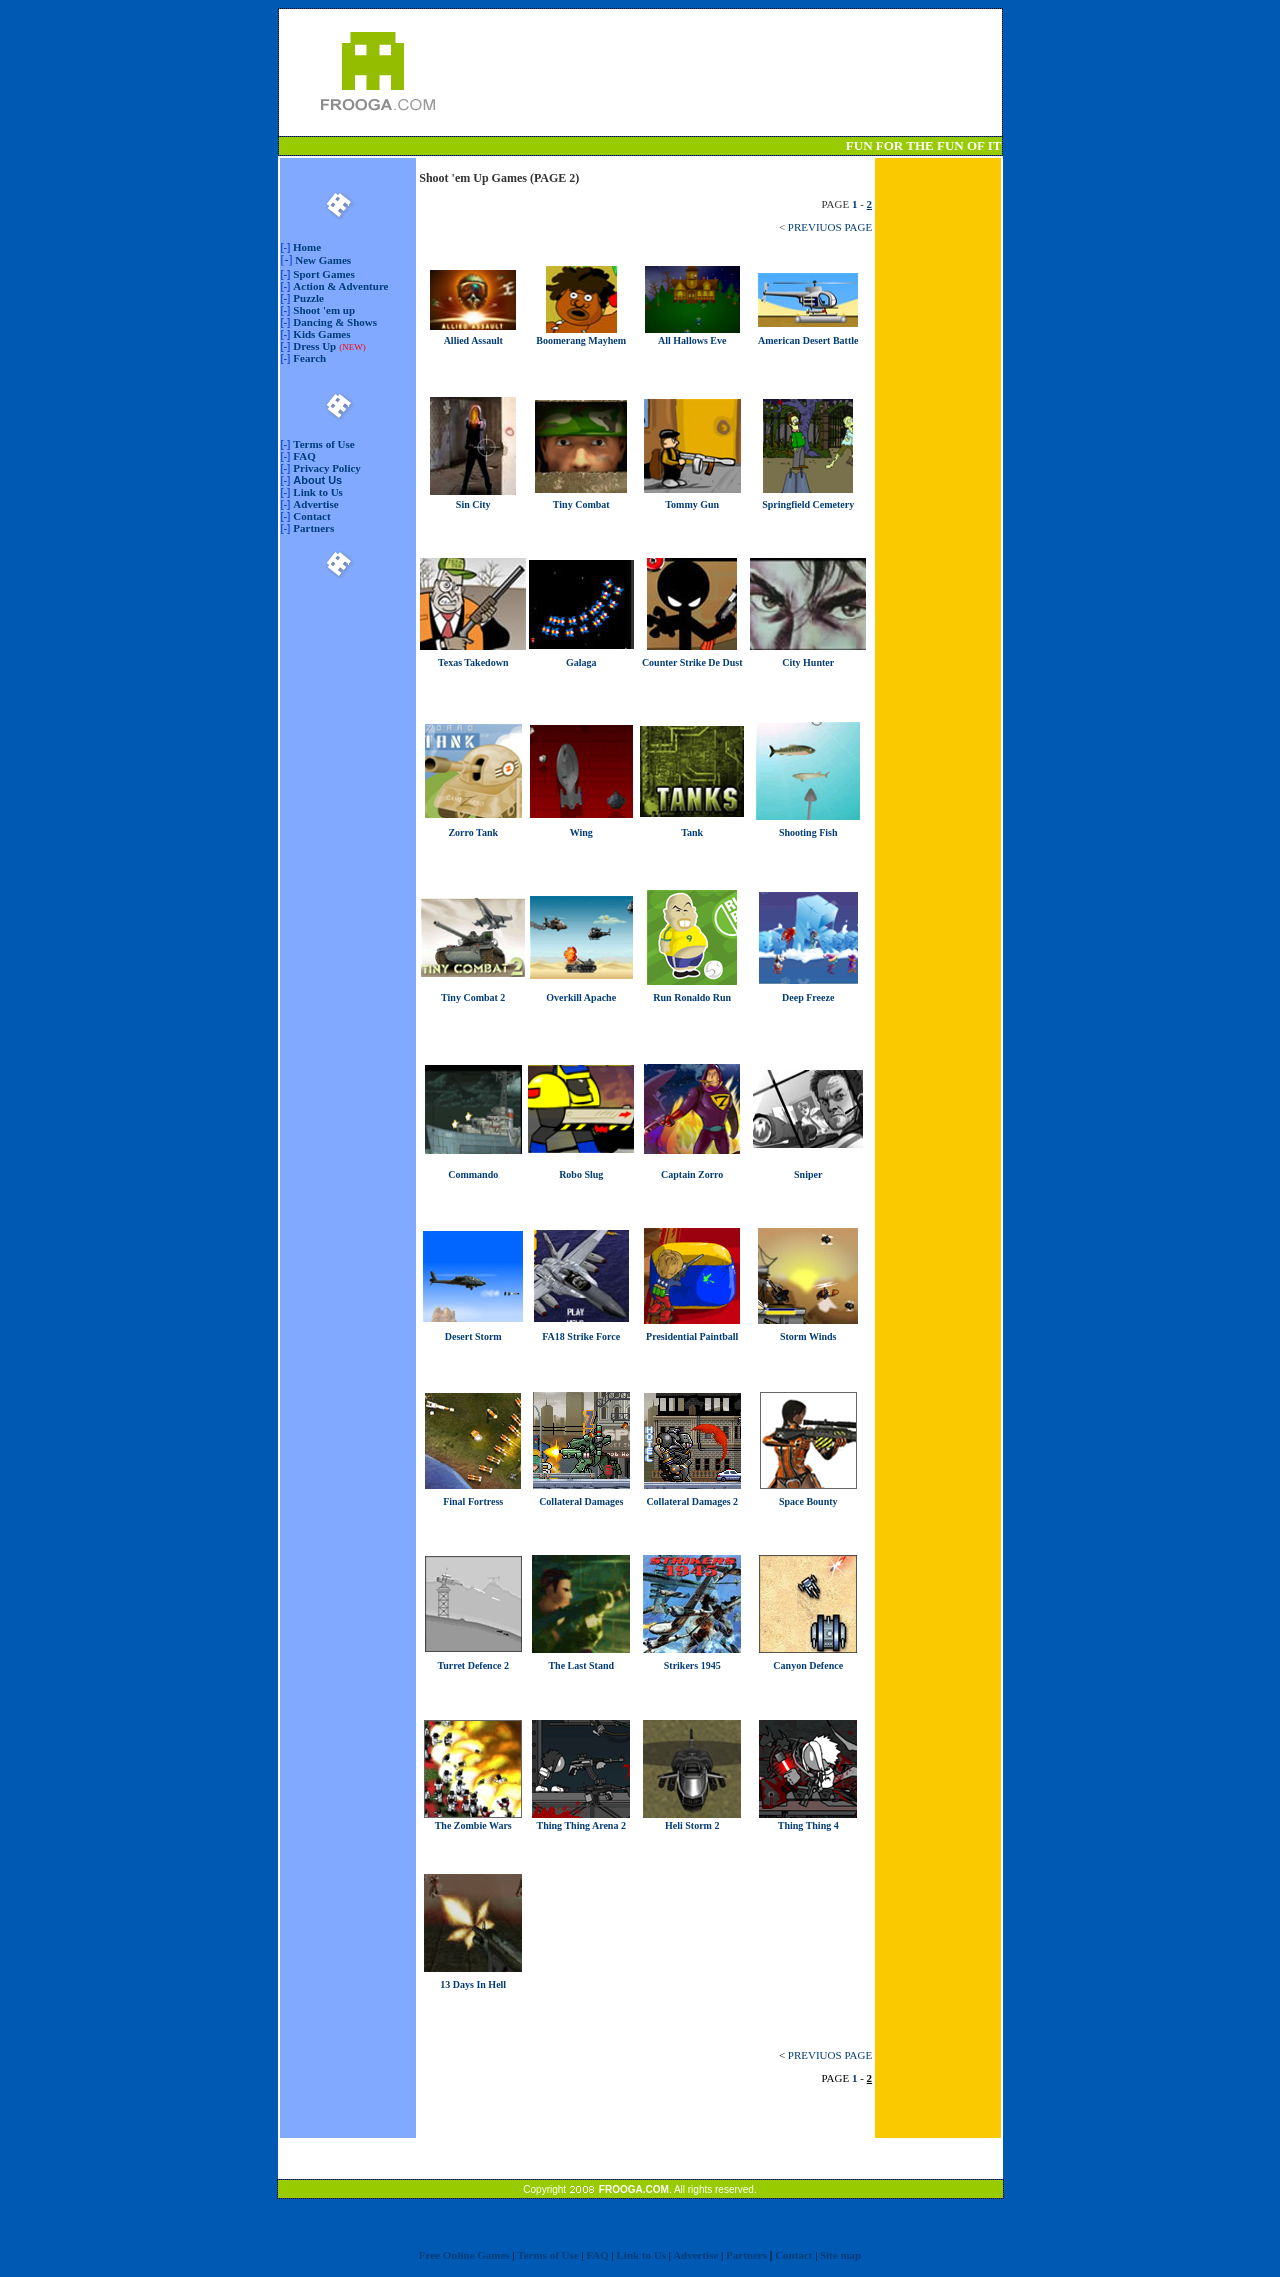 This screenshot has height=2277, width=1280. I want to click on Shooting Fish, so click(808, 832).